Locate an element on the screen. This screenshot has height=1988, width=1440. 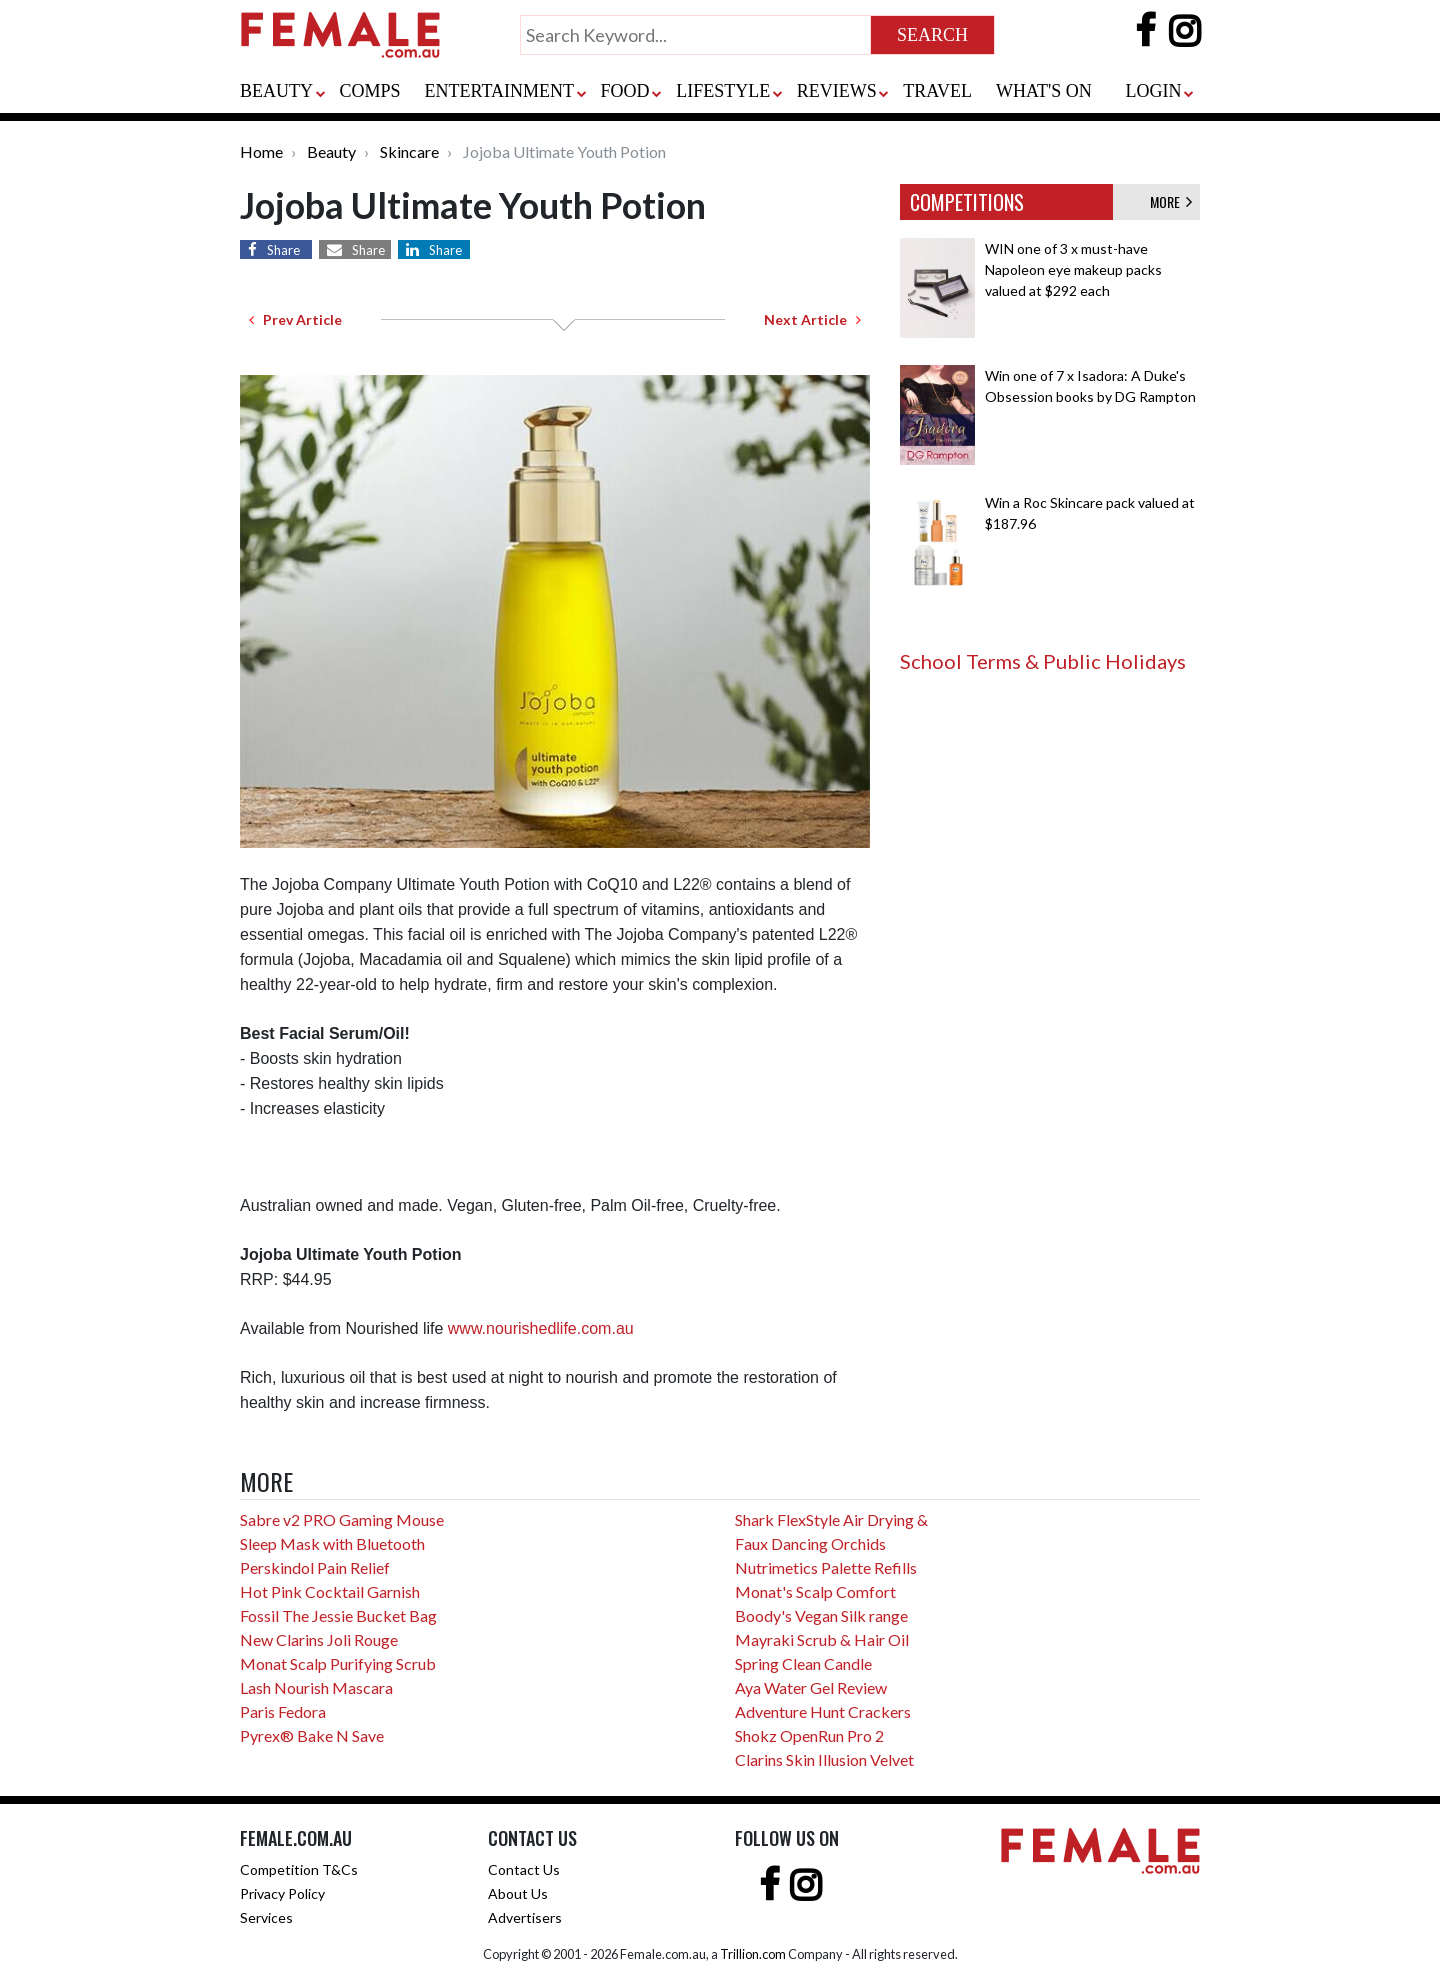
Beauty is located at coordinates (331, 151).